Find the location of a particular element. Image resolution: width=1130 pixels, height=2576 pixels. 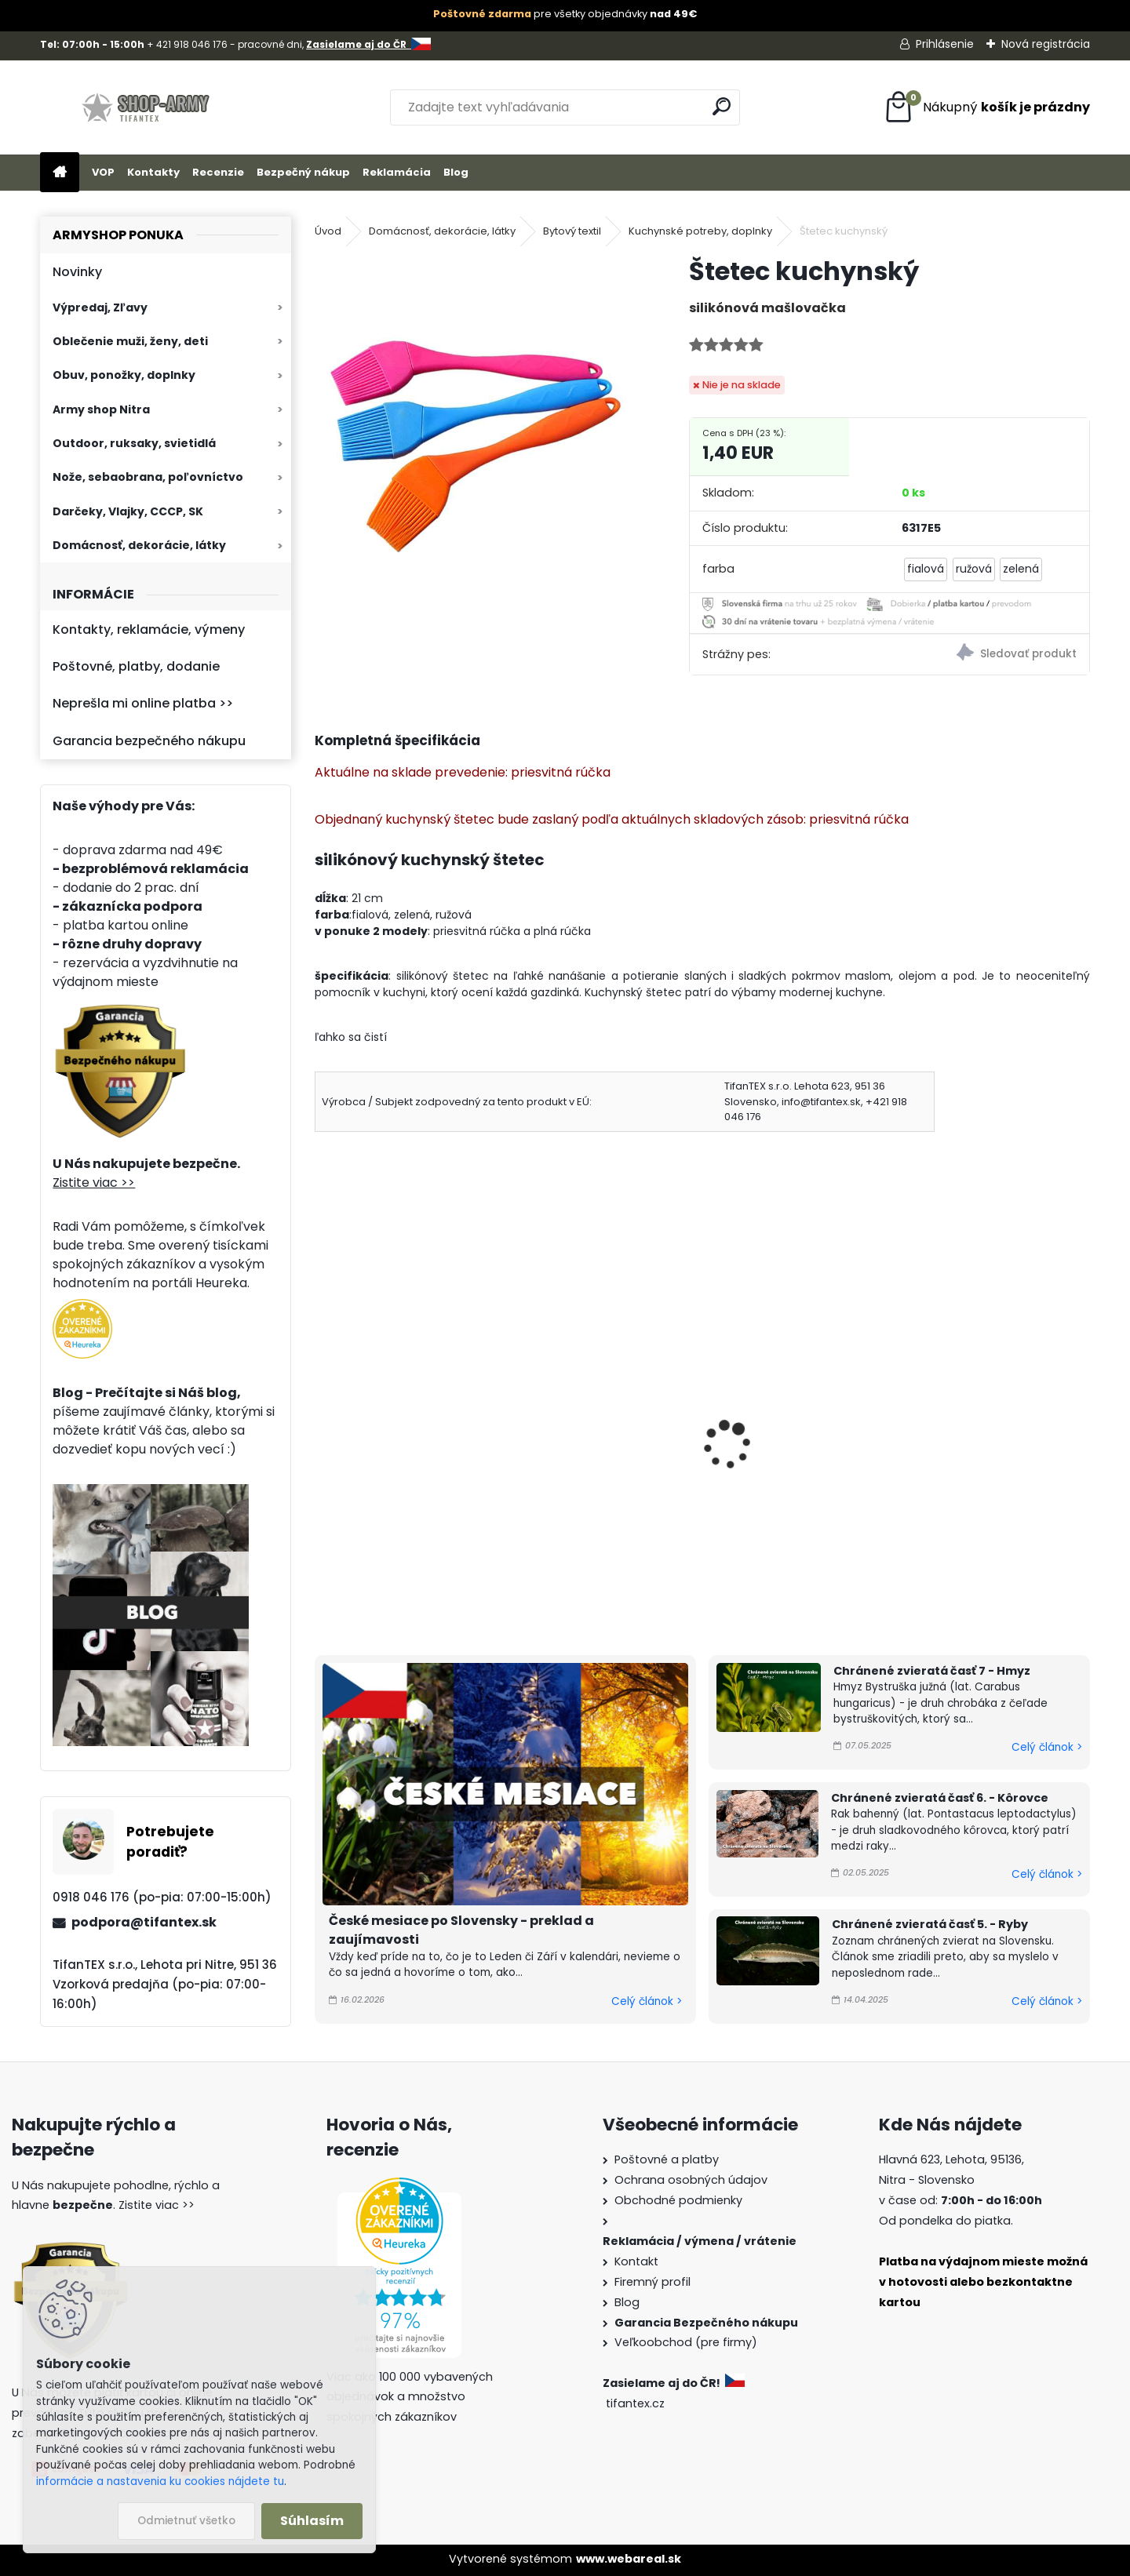

Army shop Nitra is located at coordinates (101, 409).